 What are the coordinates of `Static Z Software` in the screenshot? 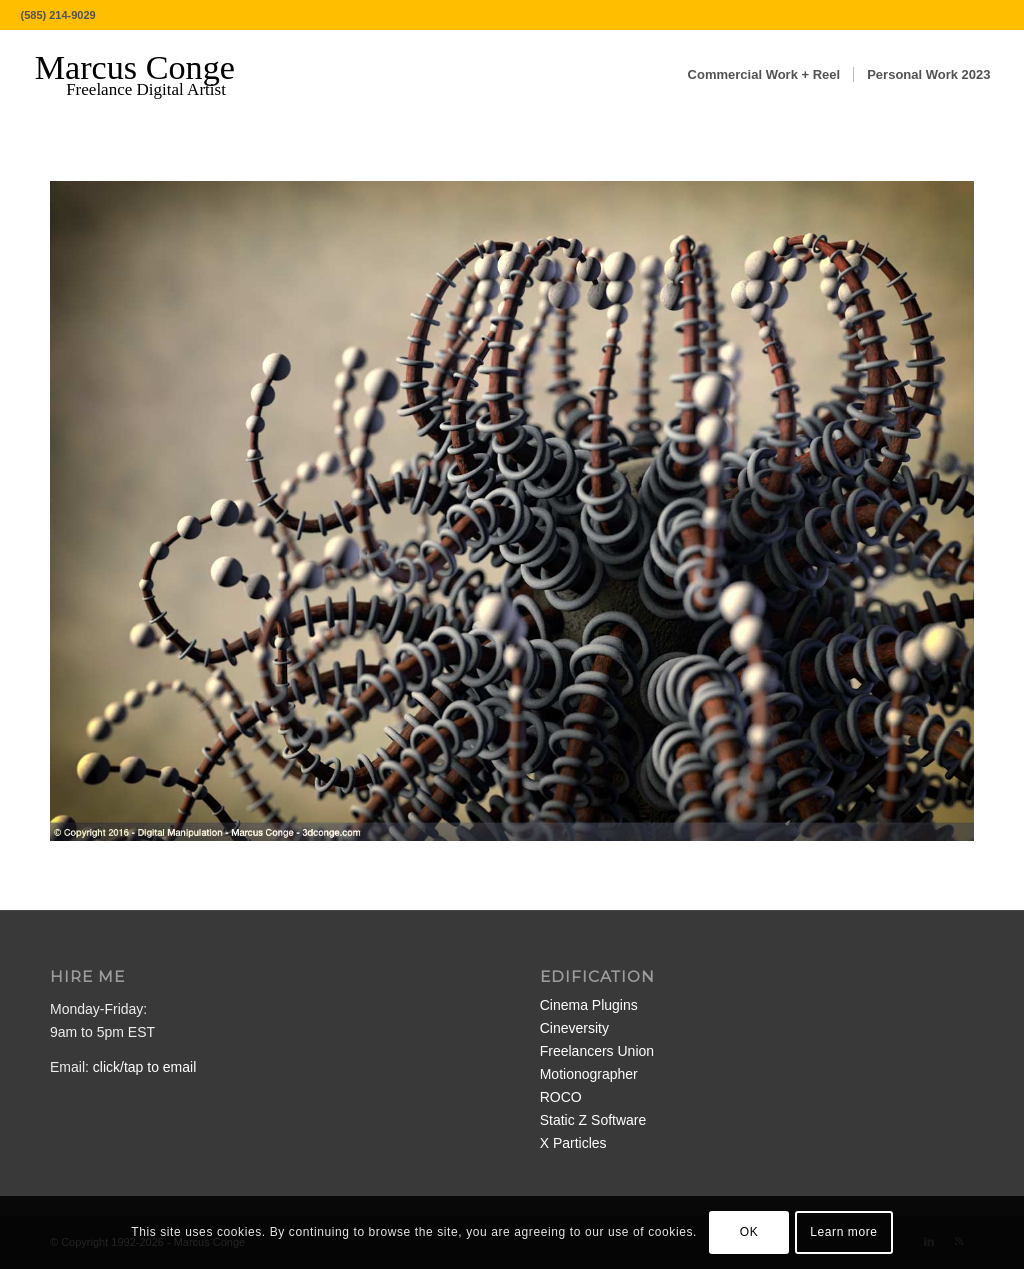 It's located at (593, 1120).